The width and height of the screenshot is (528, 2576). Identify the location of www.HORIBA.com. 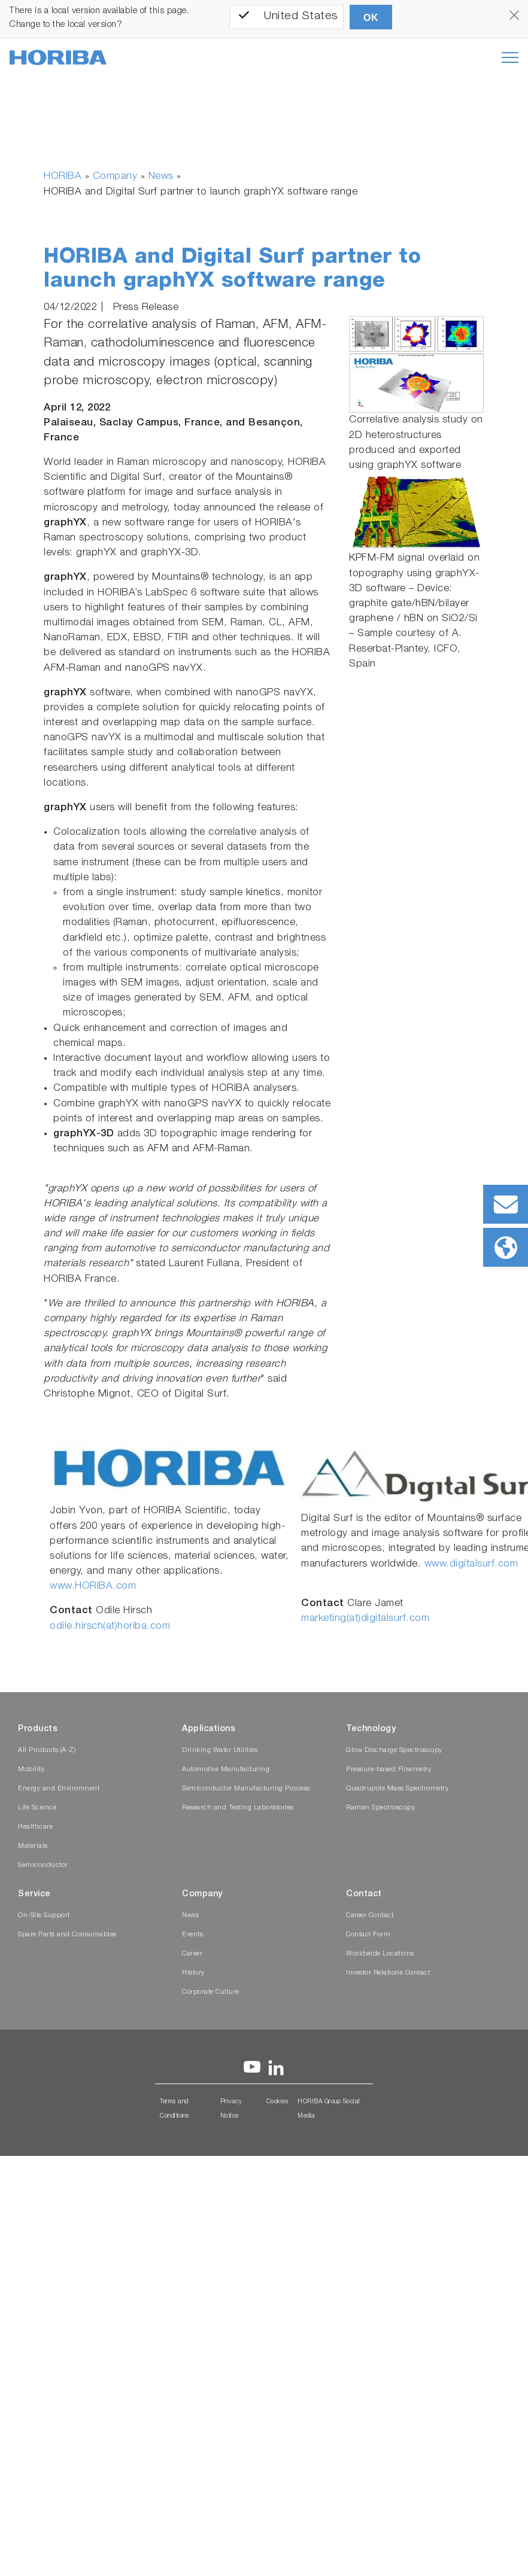
(93, 1587).